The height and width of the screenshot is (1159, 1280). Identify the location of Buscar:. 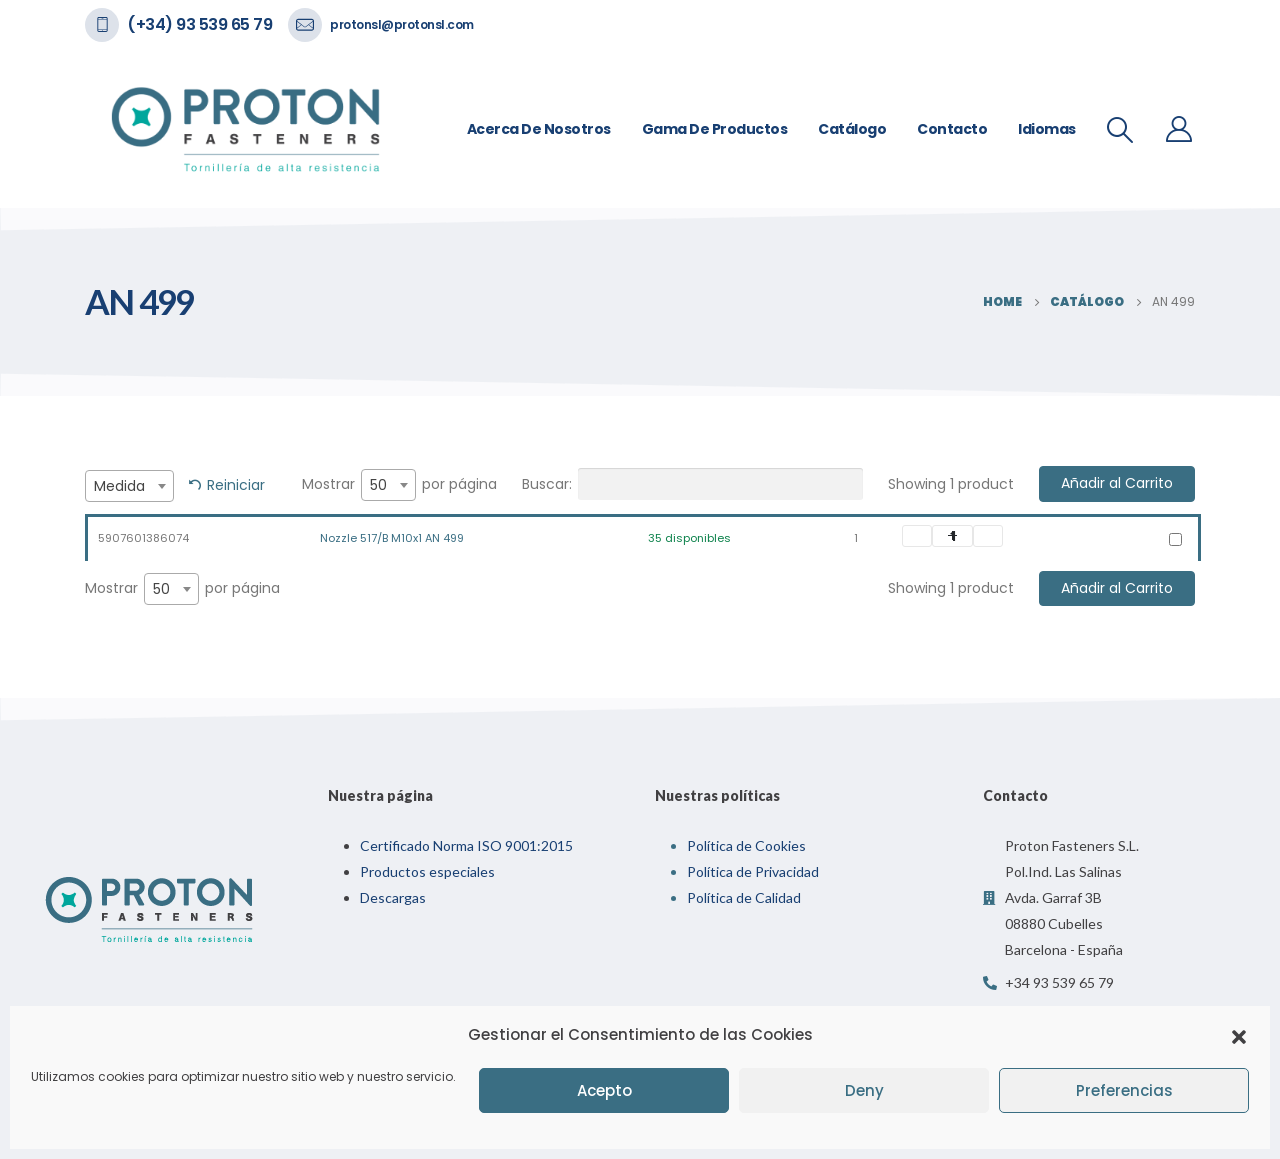
(692, 484).